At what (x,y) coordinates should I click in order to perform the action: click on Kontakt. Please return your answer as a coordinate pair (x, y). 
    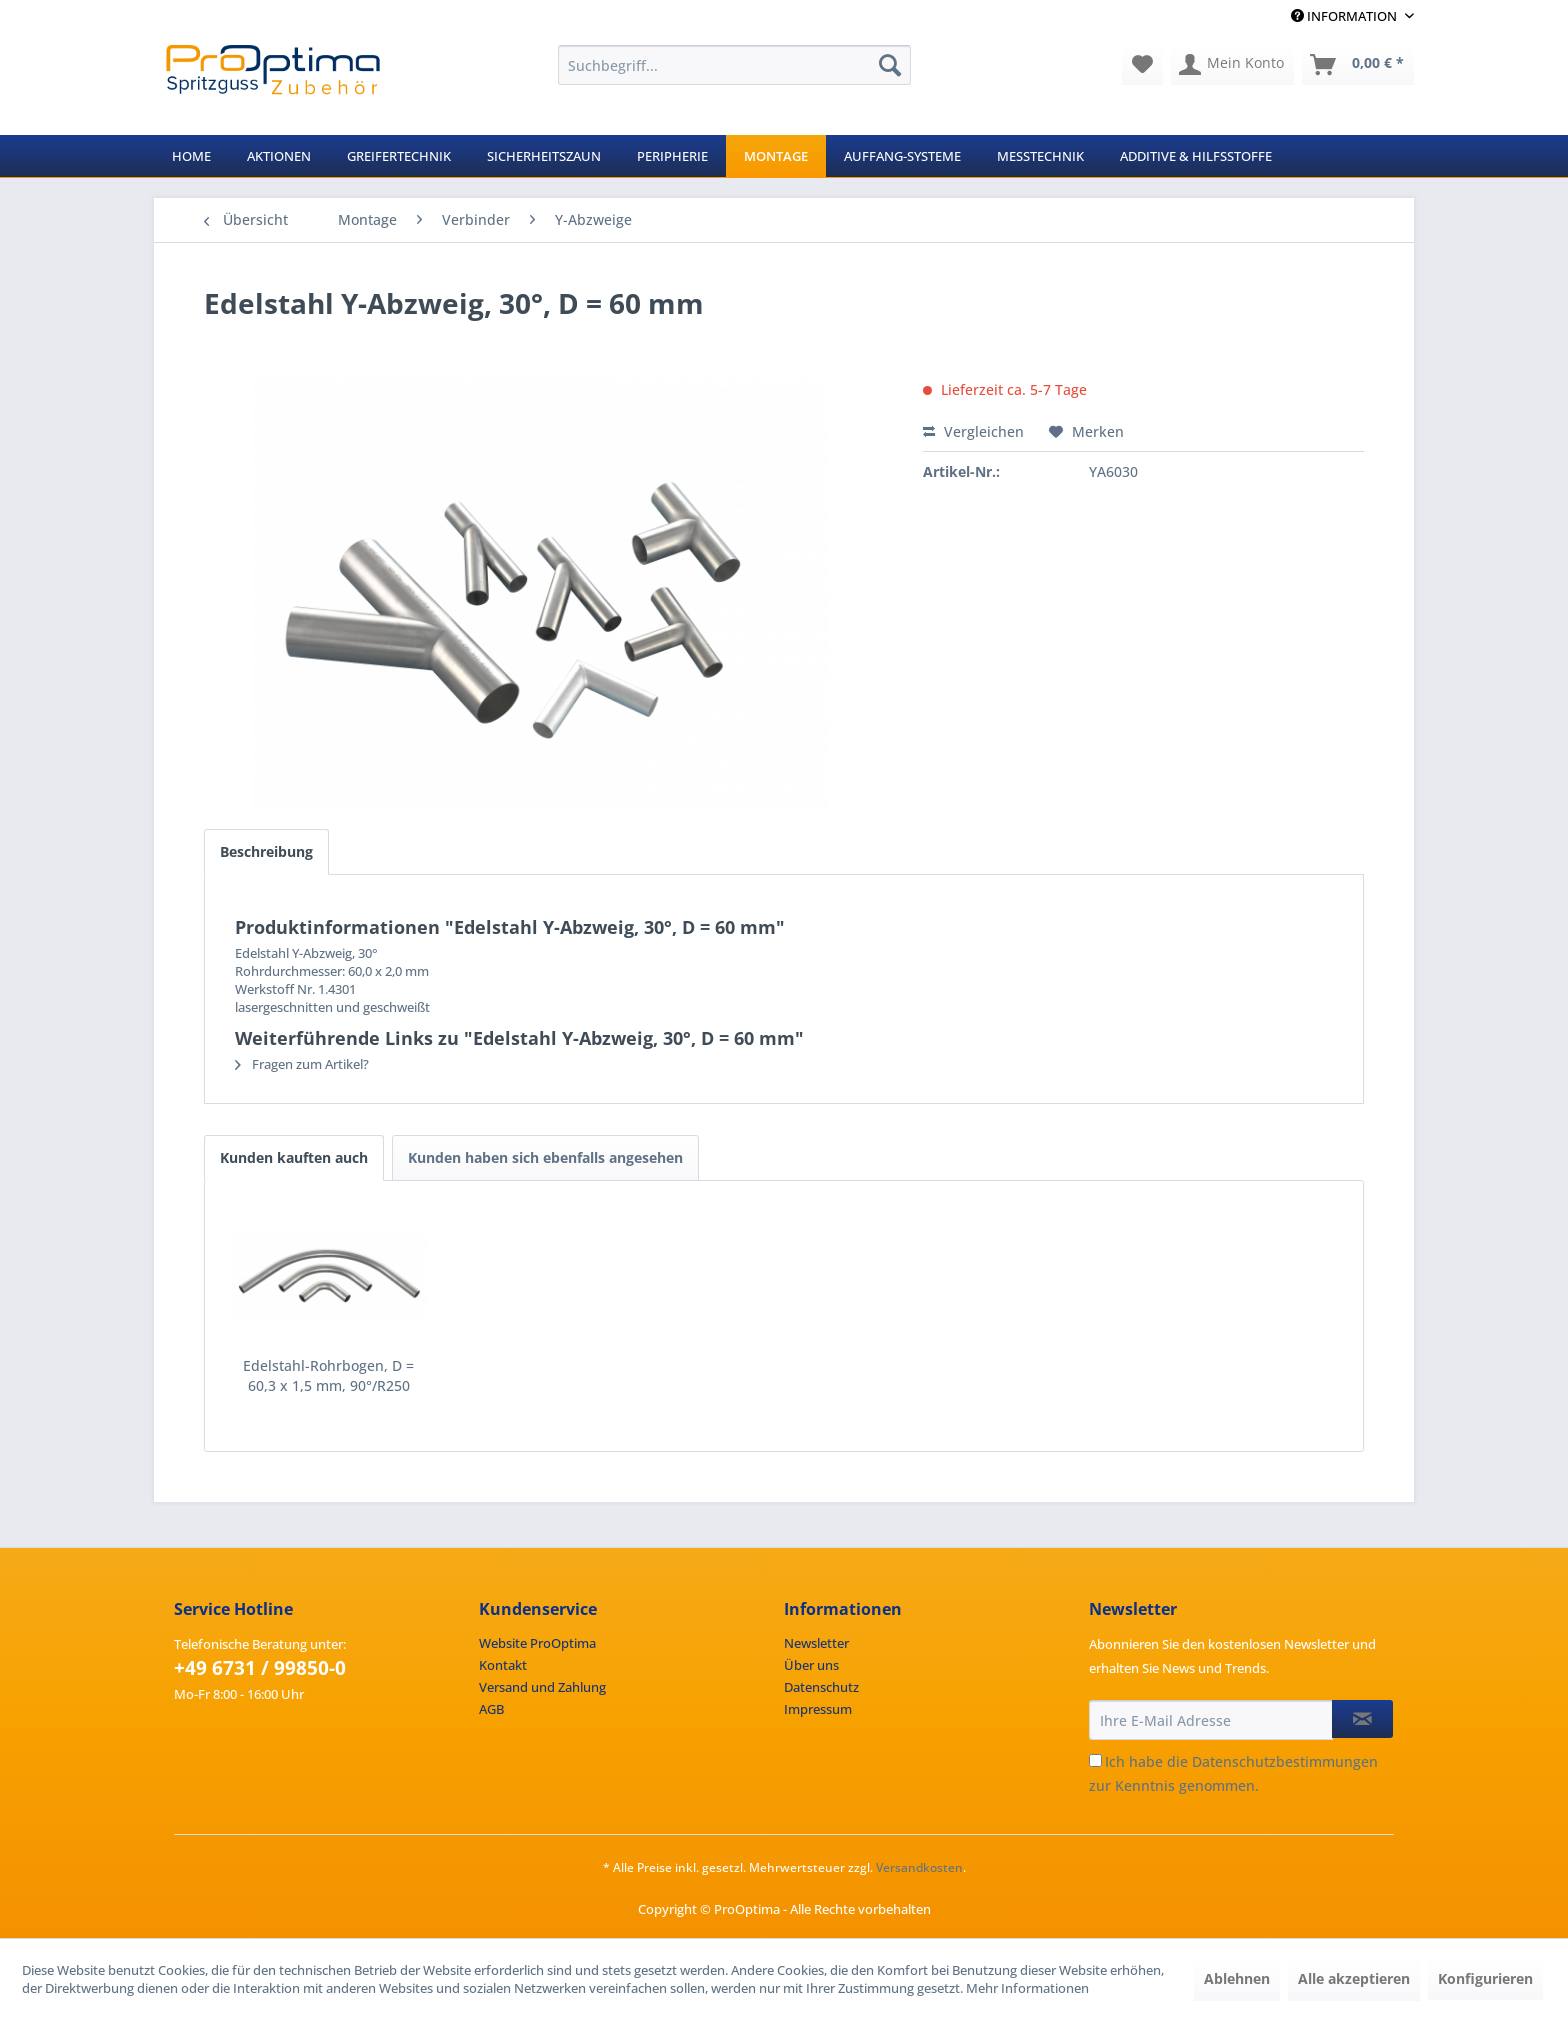
    Looking at the image, I should click on (503, 1665).